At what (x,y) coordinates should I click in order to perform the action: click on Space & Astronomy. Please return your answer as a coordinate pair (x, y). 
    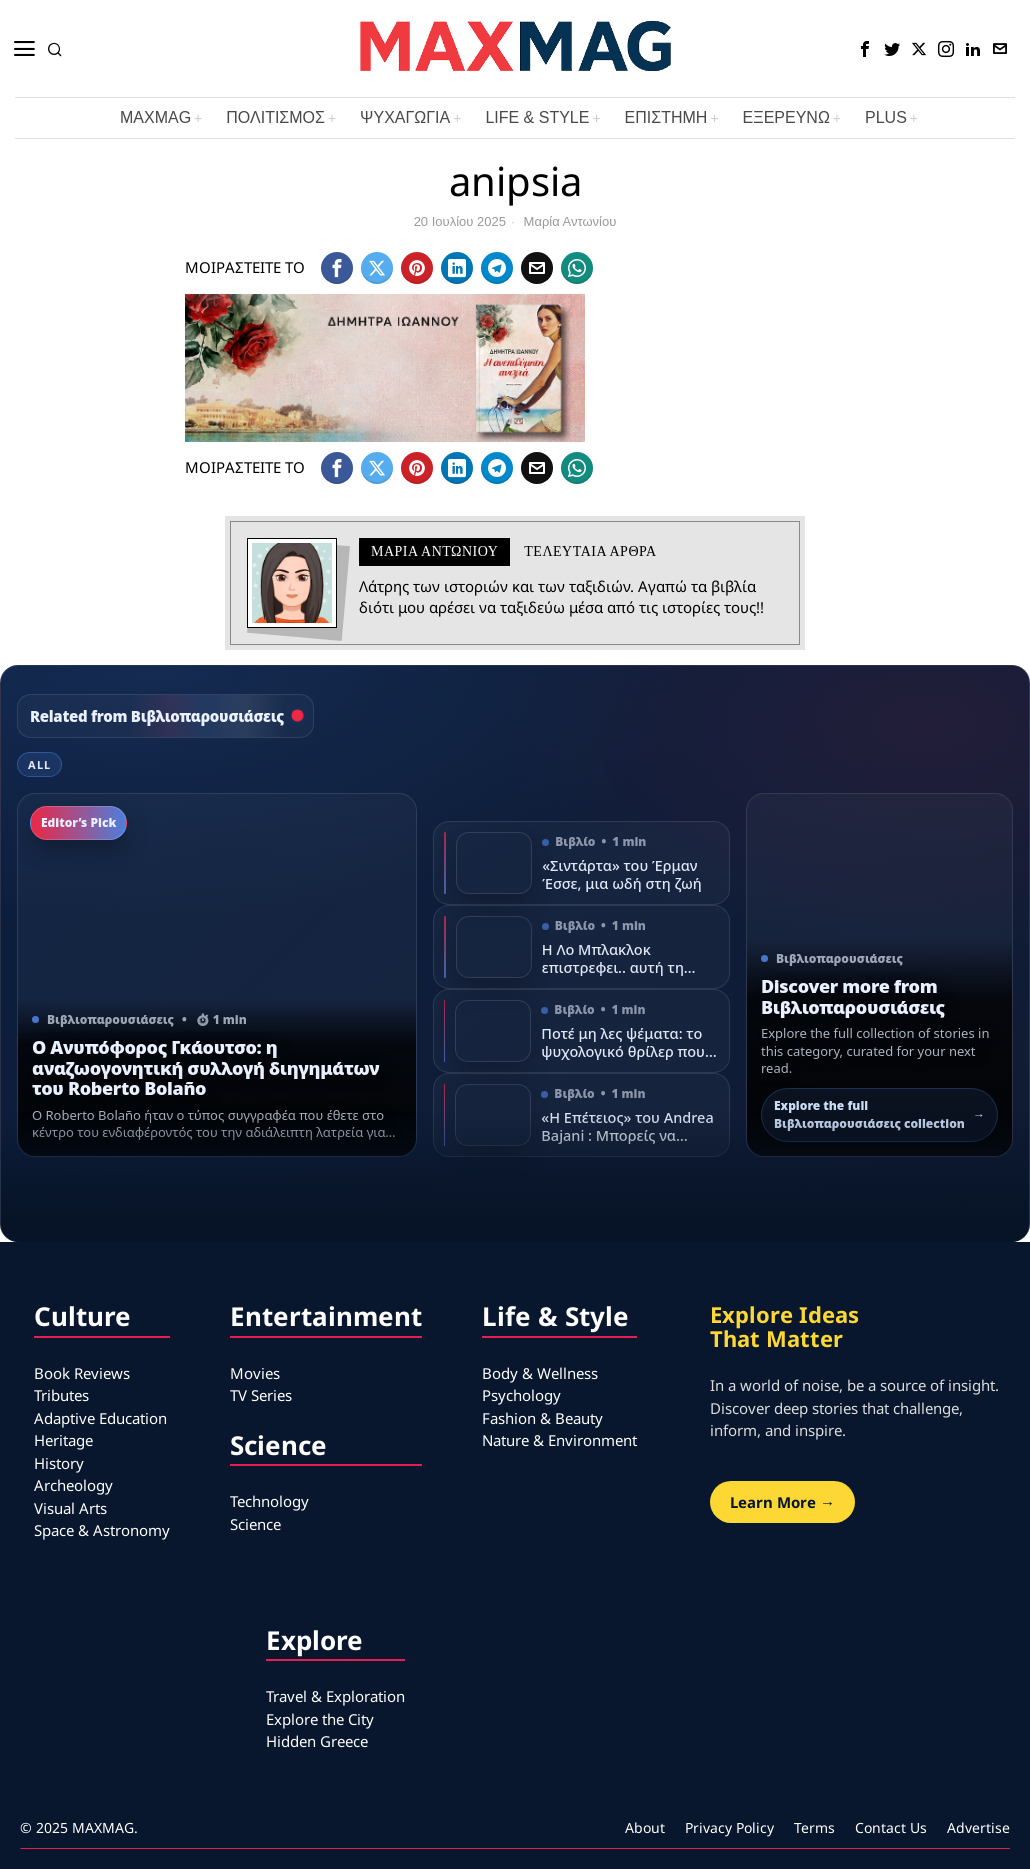
    Looking at the image, I should click on (102, 1530).